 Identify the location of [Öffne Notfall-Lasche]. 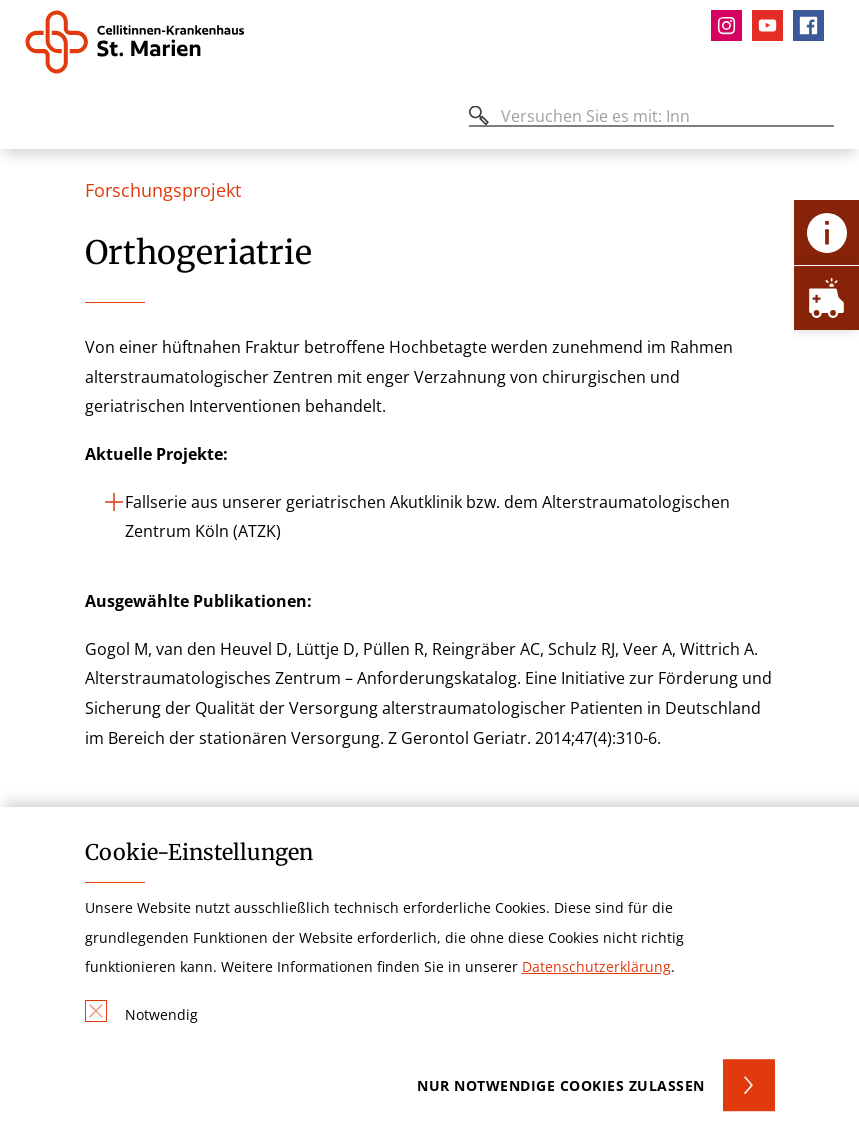
(826, 297).